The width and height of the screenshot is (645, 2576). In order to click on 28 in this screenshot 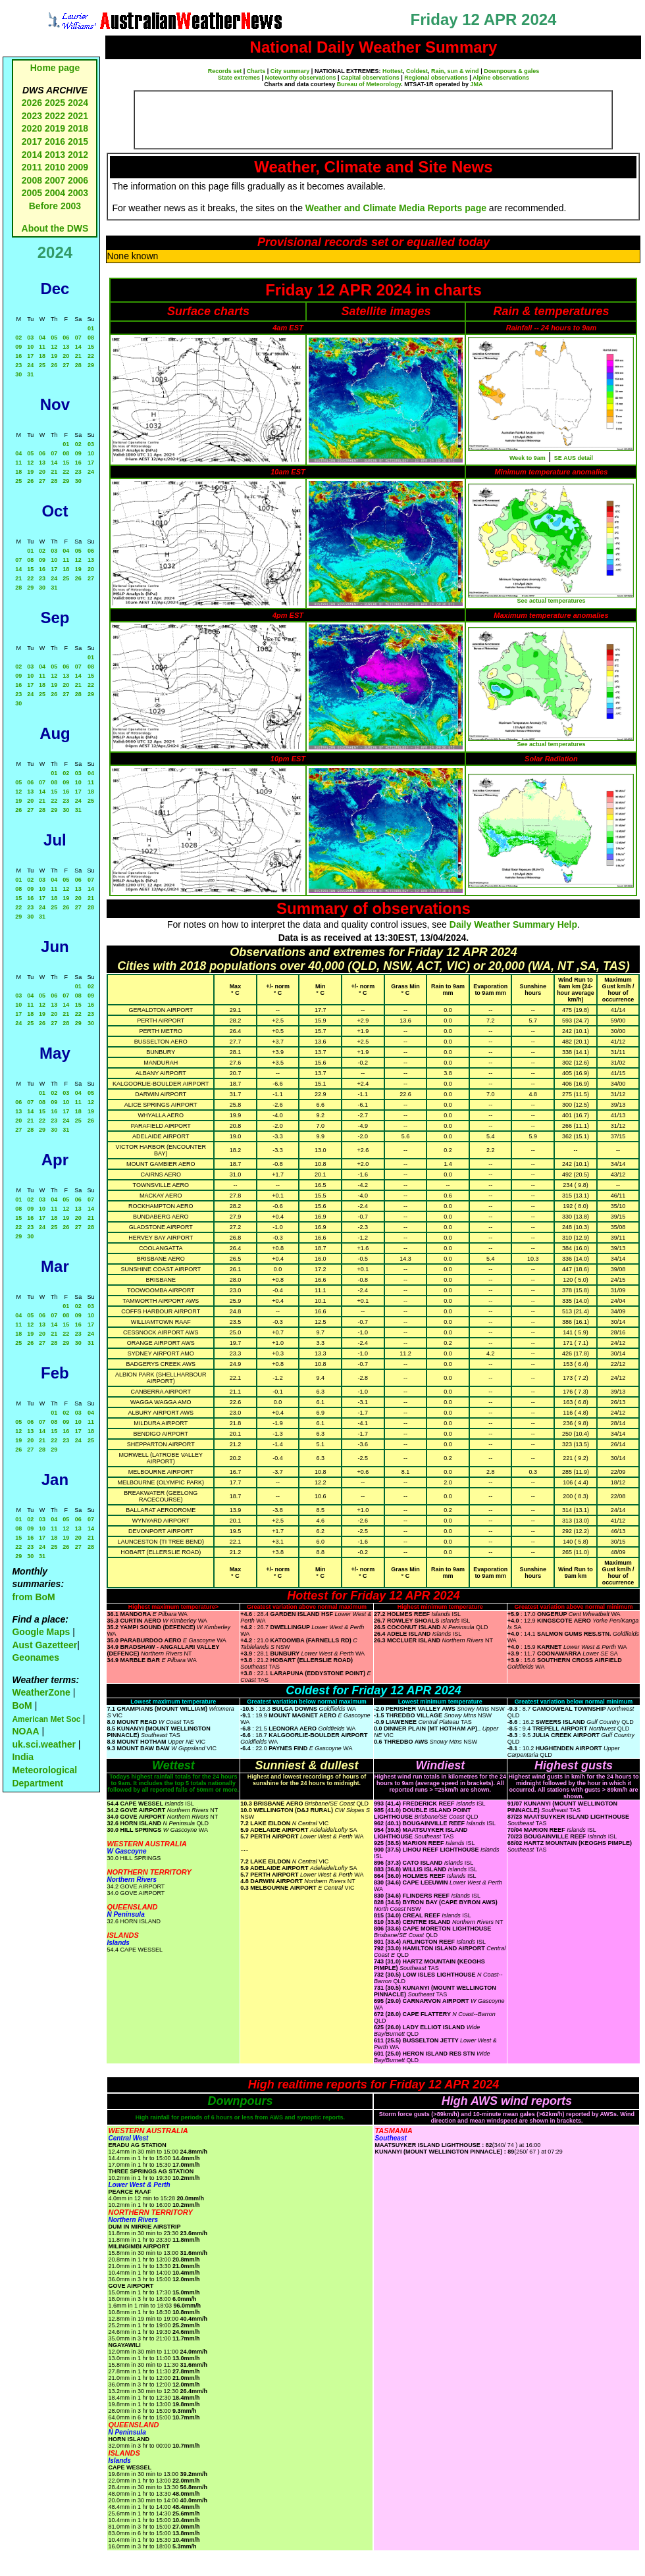, I will do `click(78, 365)`.